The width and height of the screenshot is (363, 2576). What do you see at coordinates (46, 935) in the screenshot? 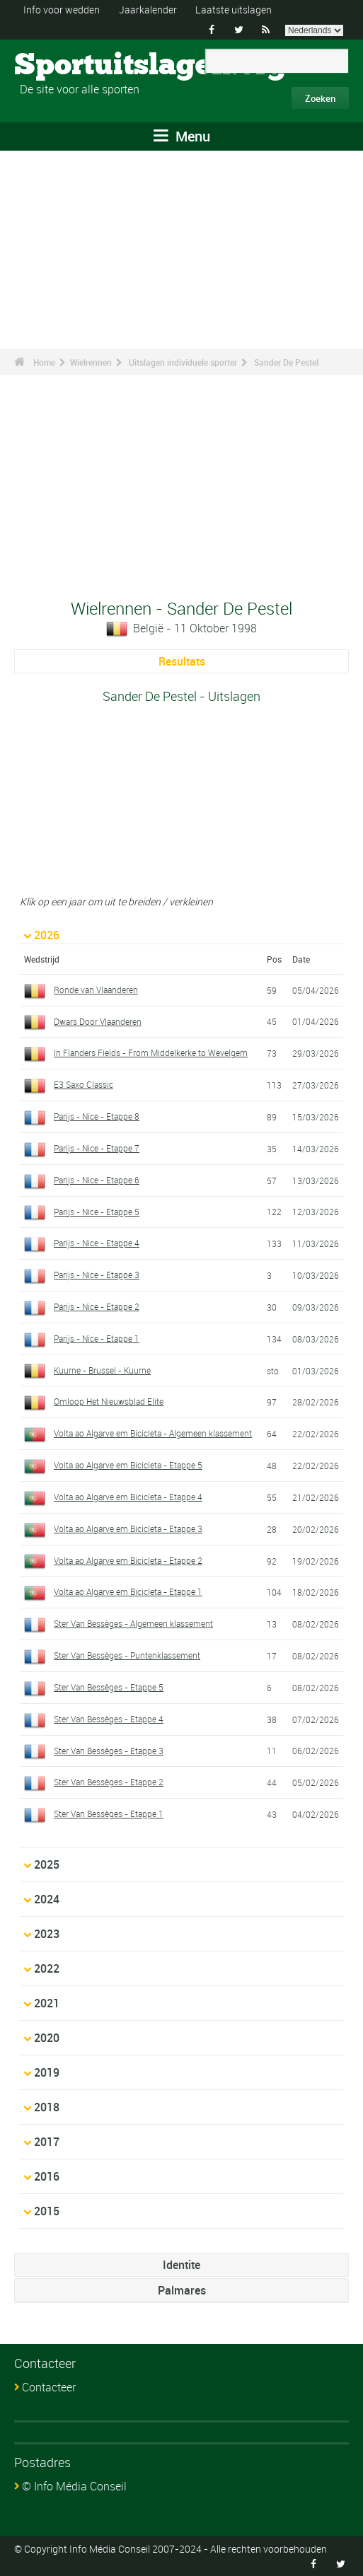
I see `2026` at bounding box center [46, 935].